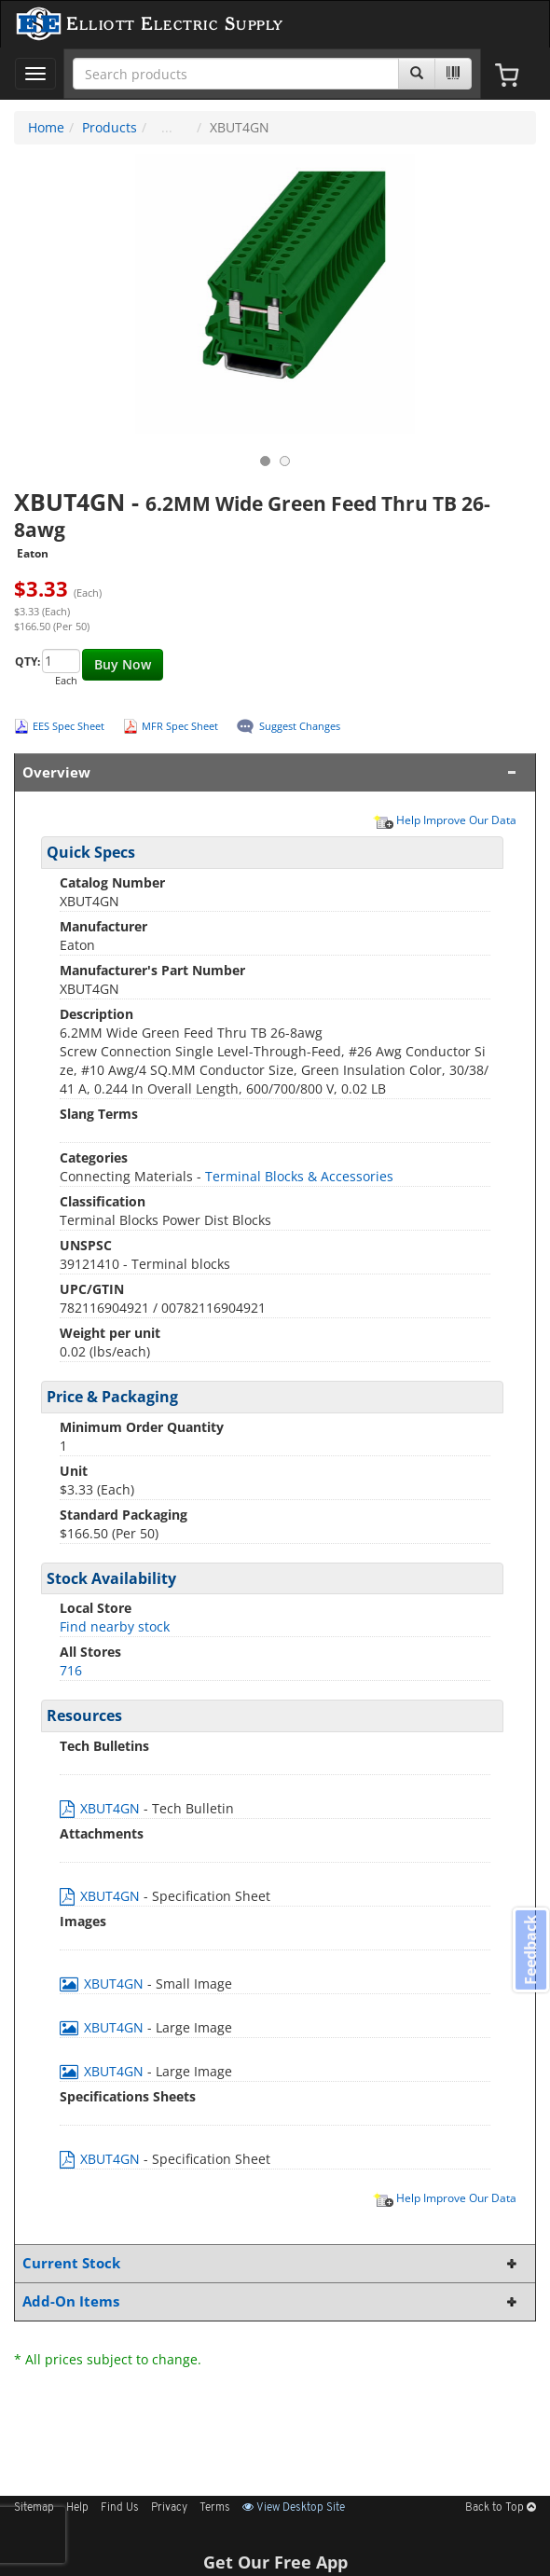 The image size is (550, 2576). Describe the element at coordinates (275, 2562) in the screenshot. I see `Get Our Free App` at that location.